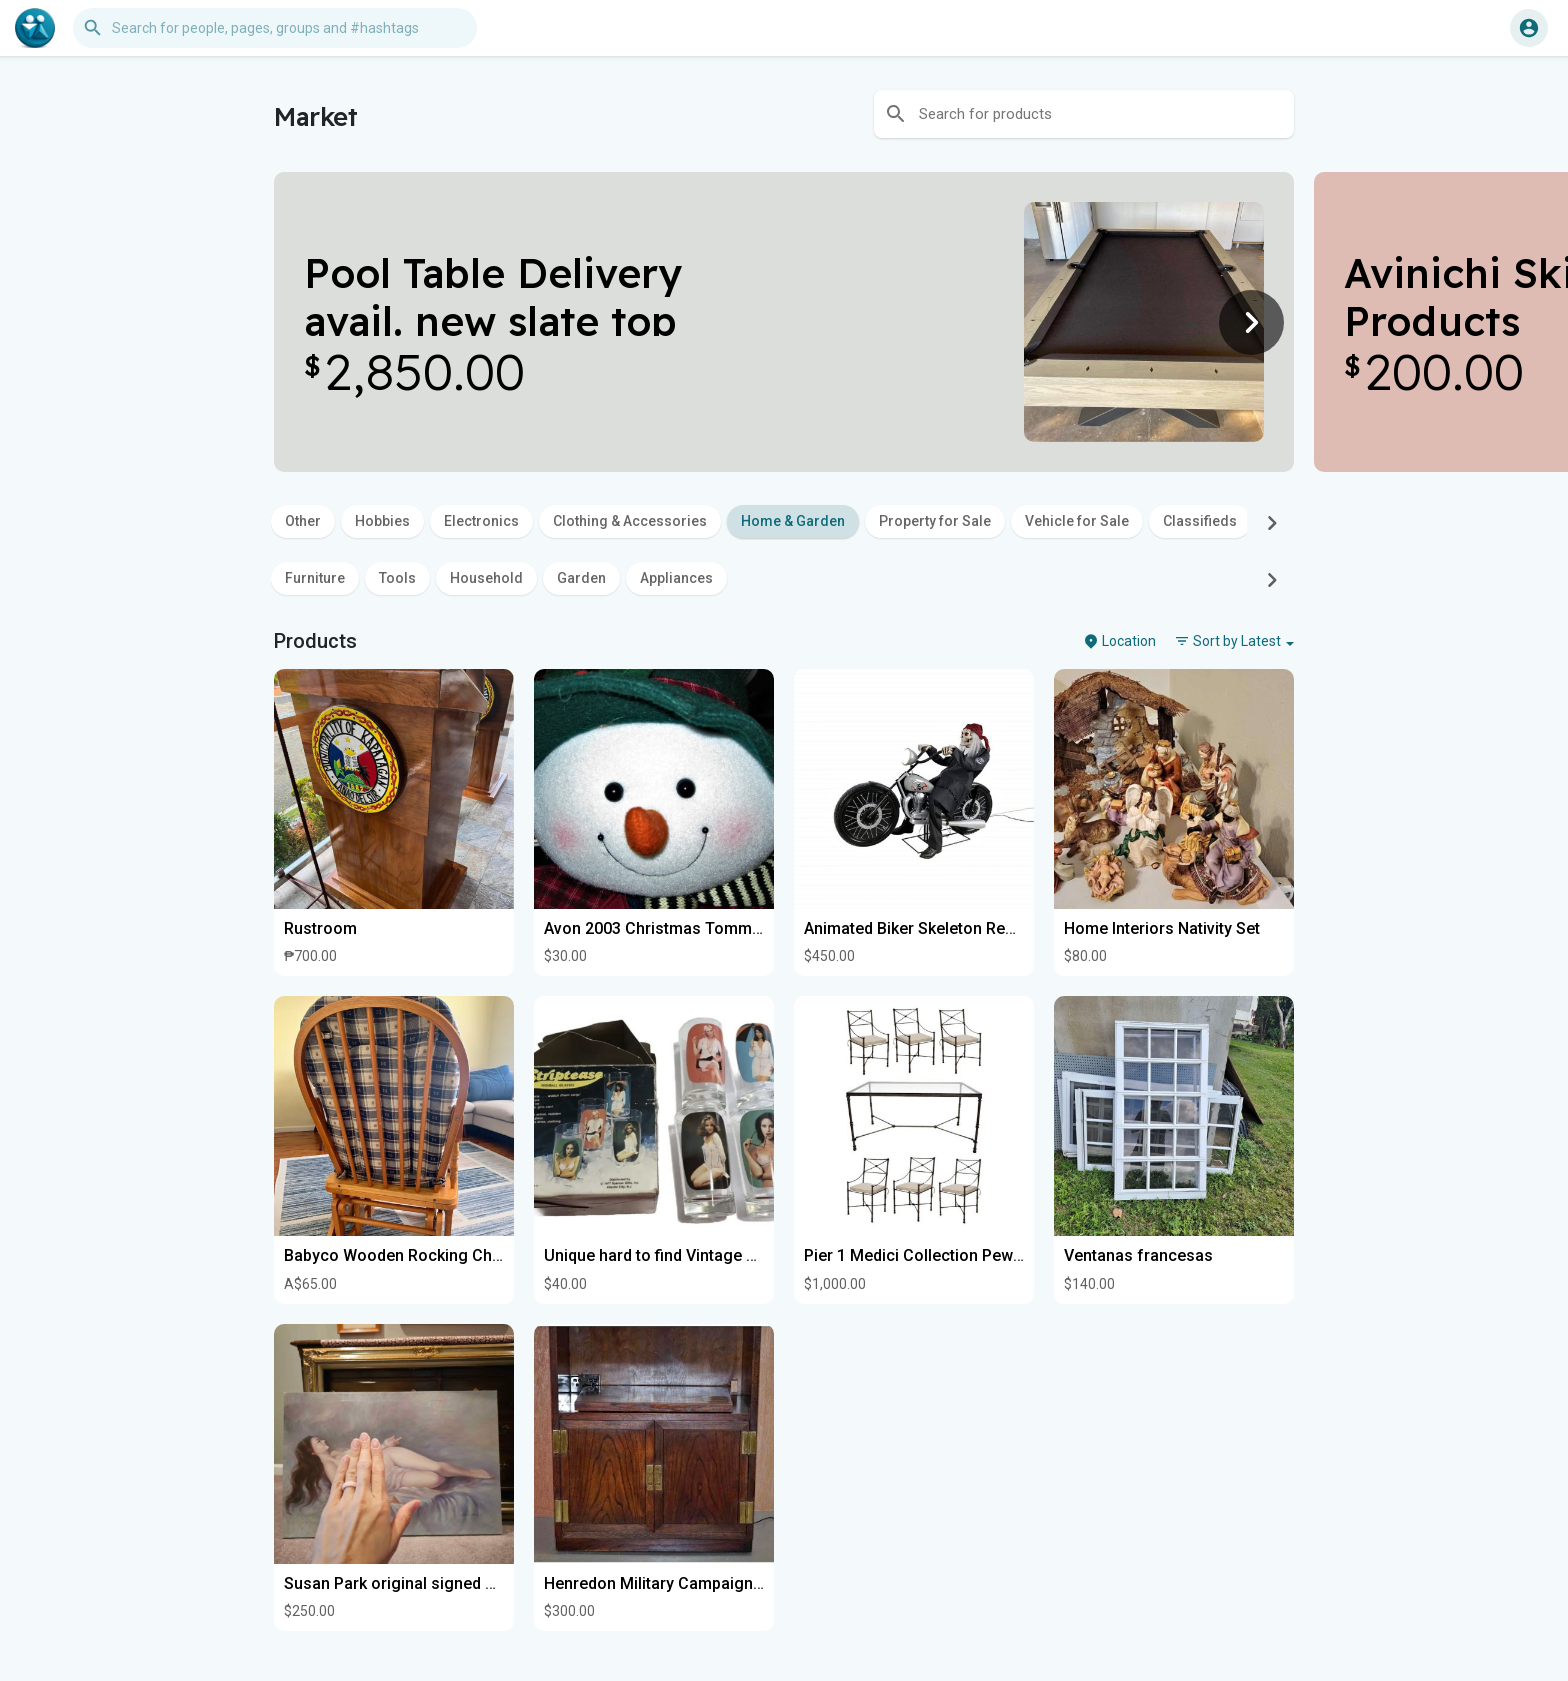 The width and height of the screenshot is (1568, 1681). Describe the element at coordinates (630, 521) in the screenshot. I see `Clothing & Accessories` at that location.